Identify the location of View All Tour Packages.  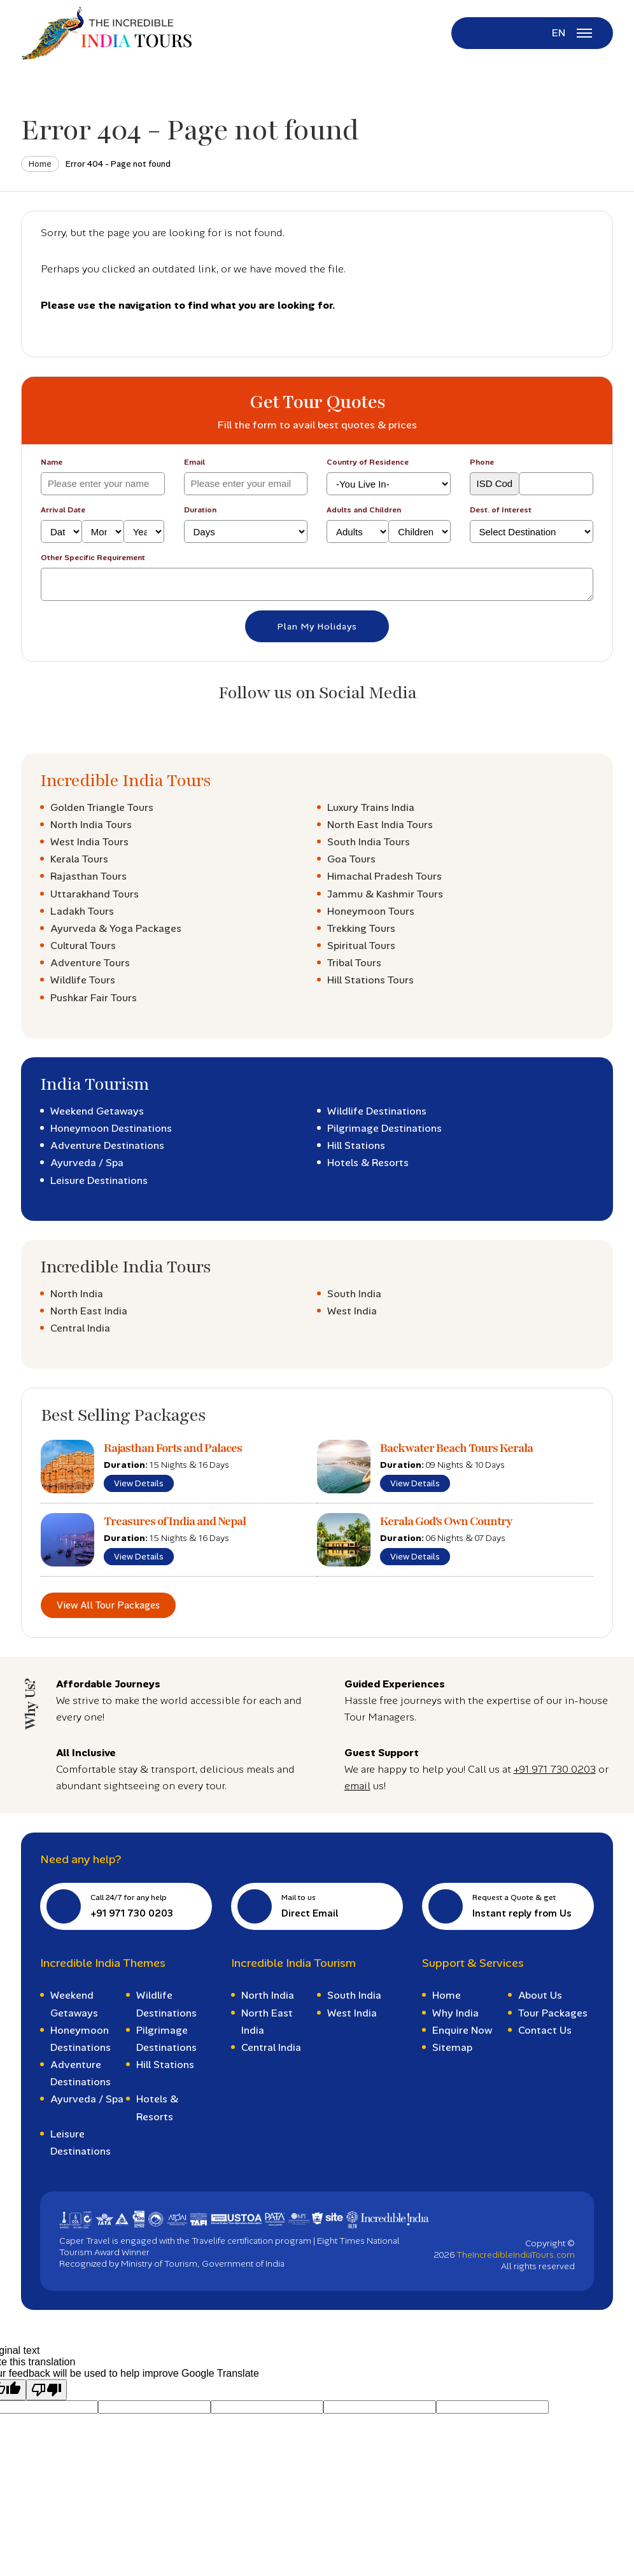
(108, 1605).